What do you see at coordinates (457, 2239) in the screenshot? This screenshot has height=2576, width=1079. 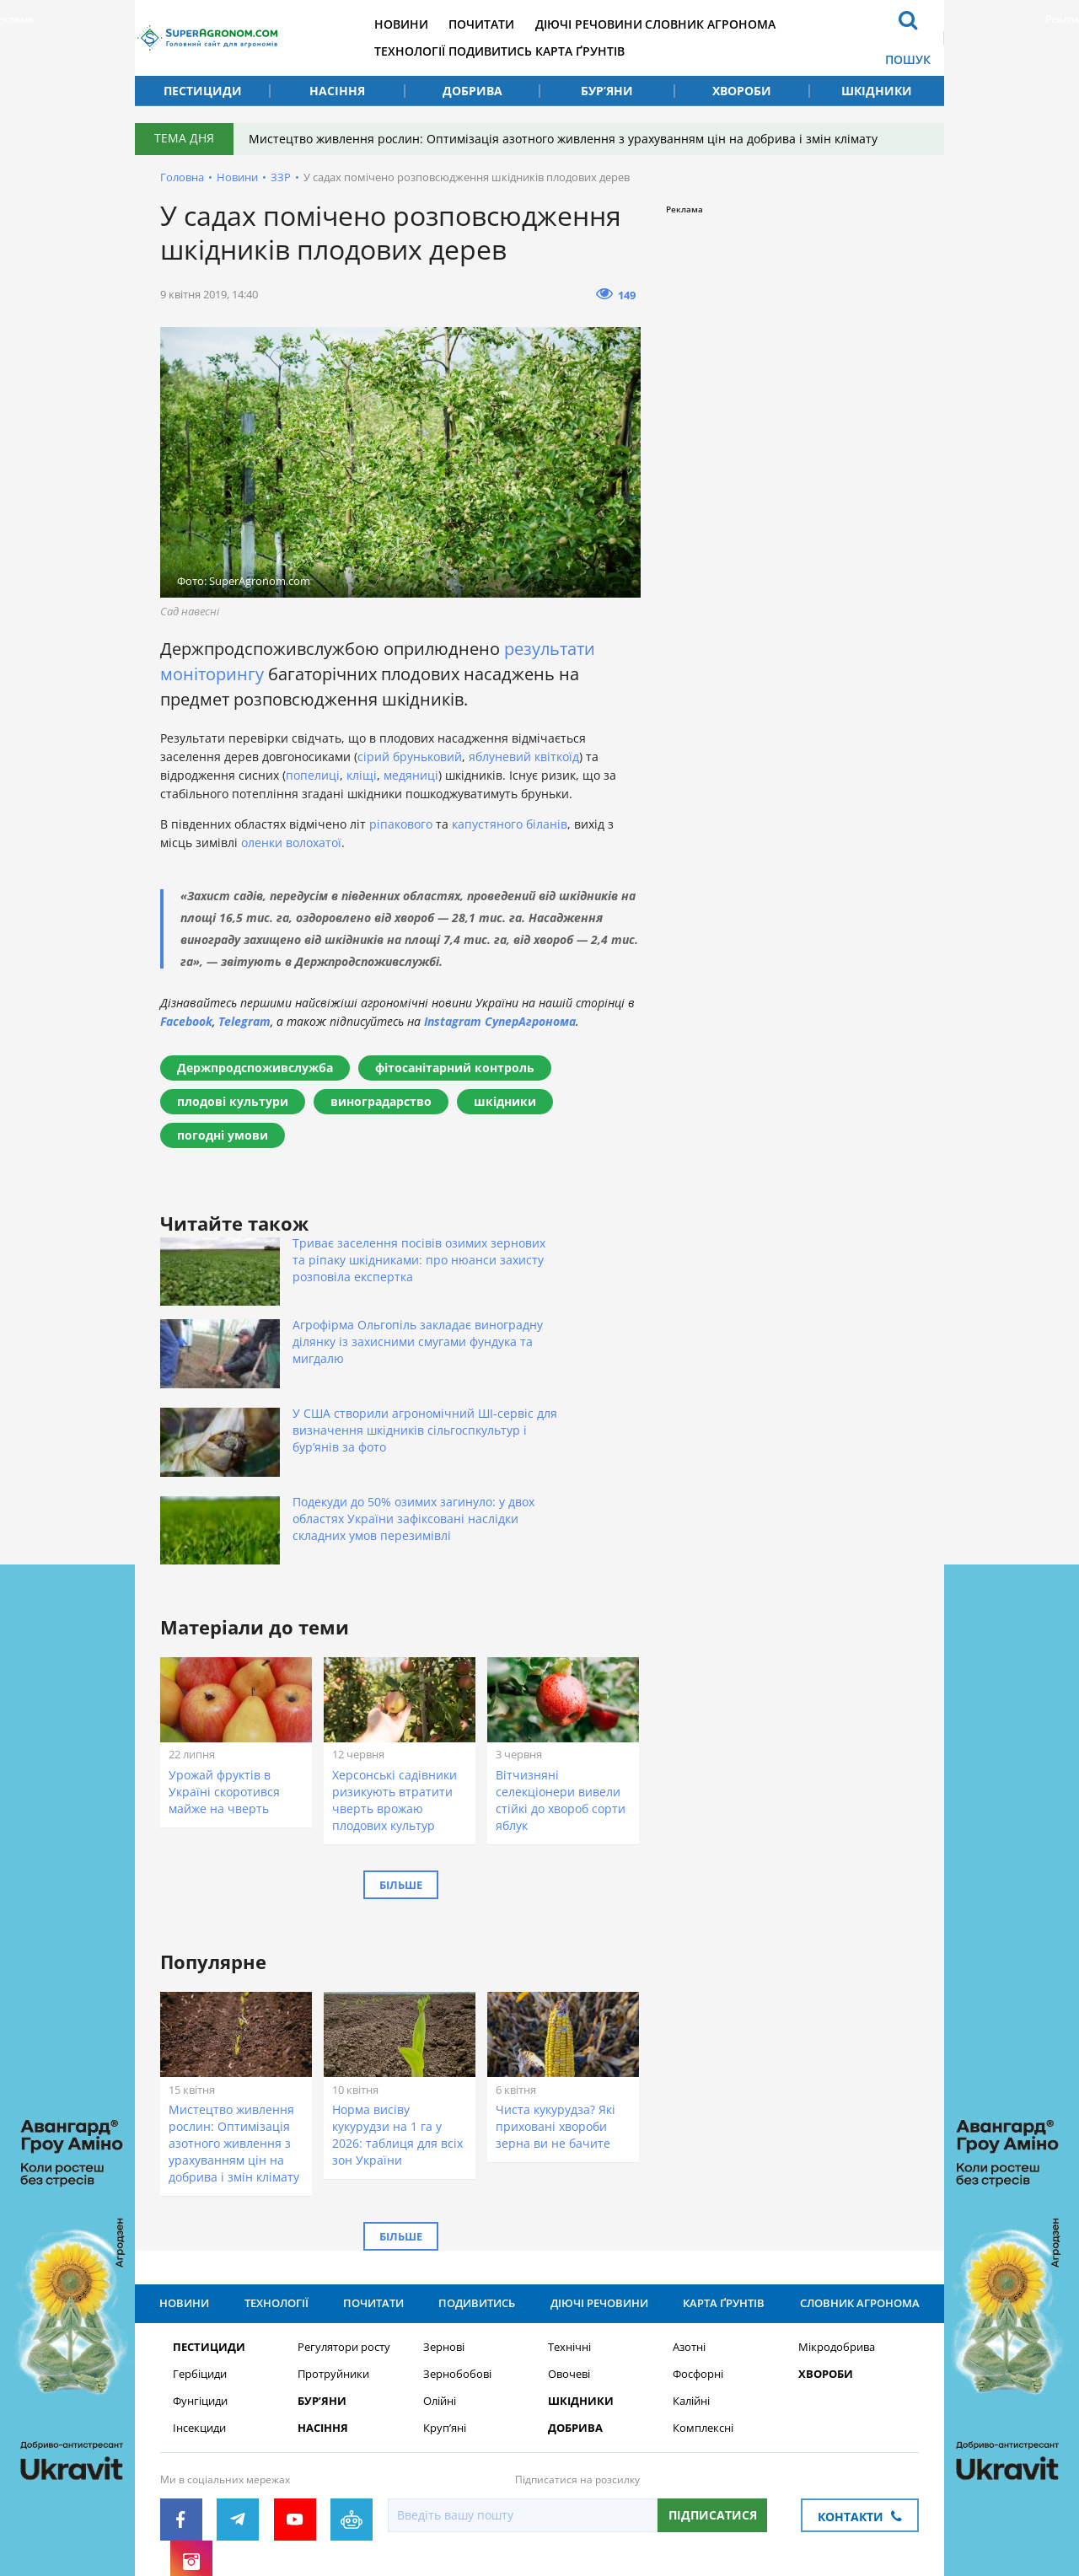 I see `Зернобобові` at bounding box center [457, 2239].